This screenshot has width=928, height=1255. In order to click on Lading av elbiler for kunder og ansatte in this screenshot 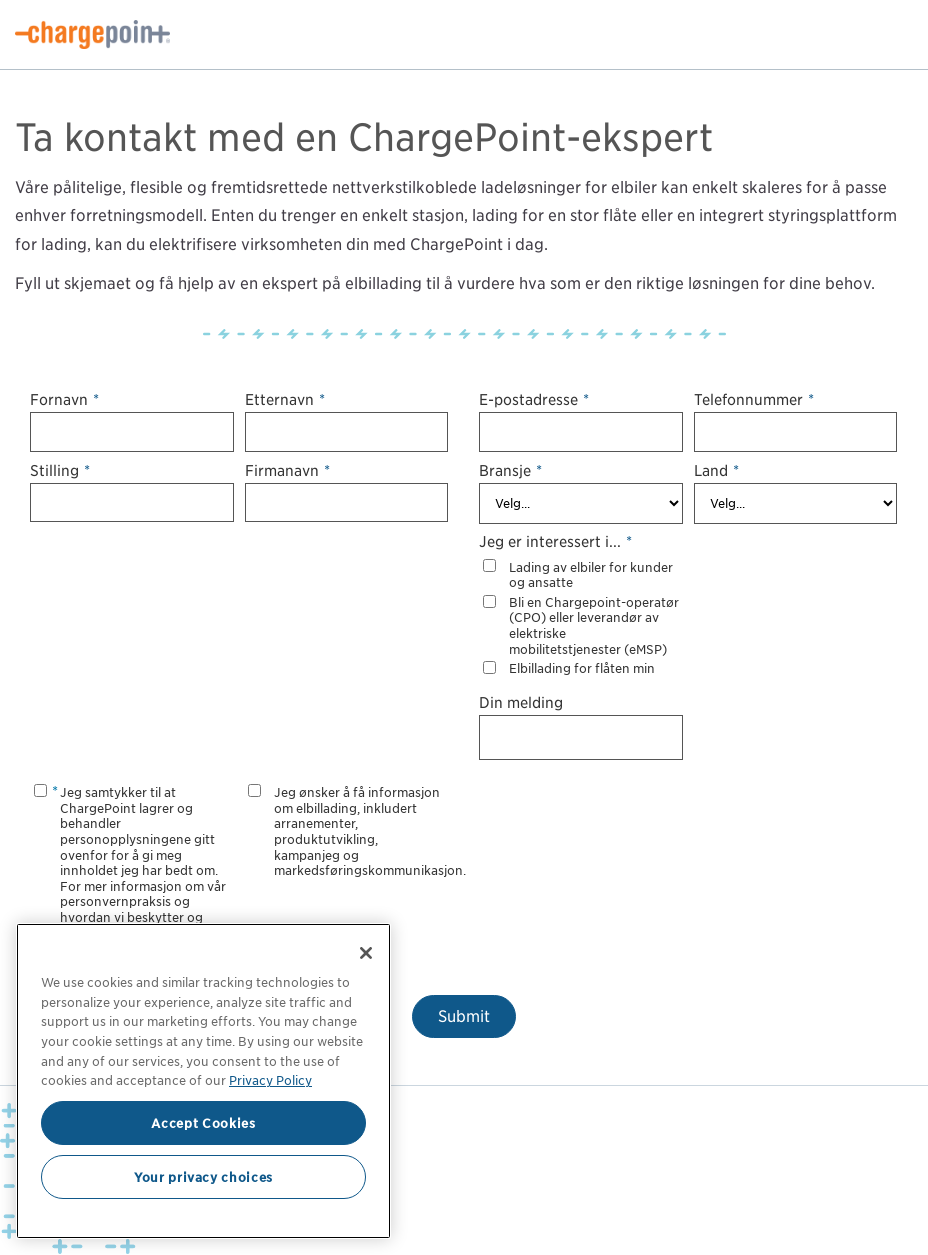, I will do `click(591, 575)`.